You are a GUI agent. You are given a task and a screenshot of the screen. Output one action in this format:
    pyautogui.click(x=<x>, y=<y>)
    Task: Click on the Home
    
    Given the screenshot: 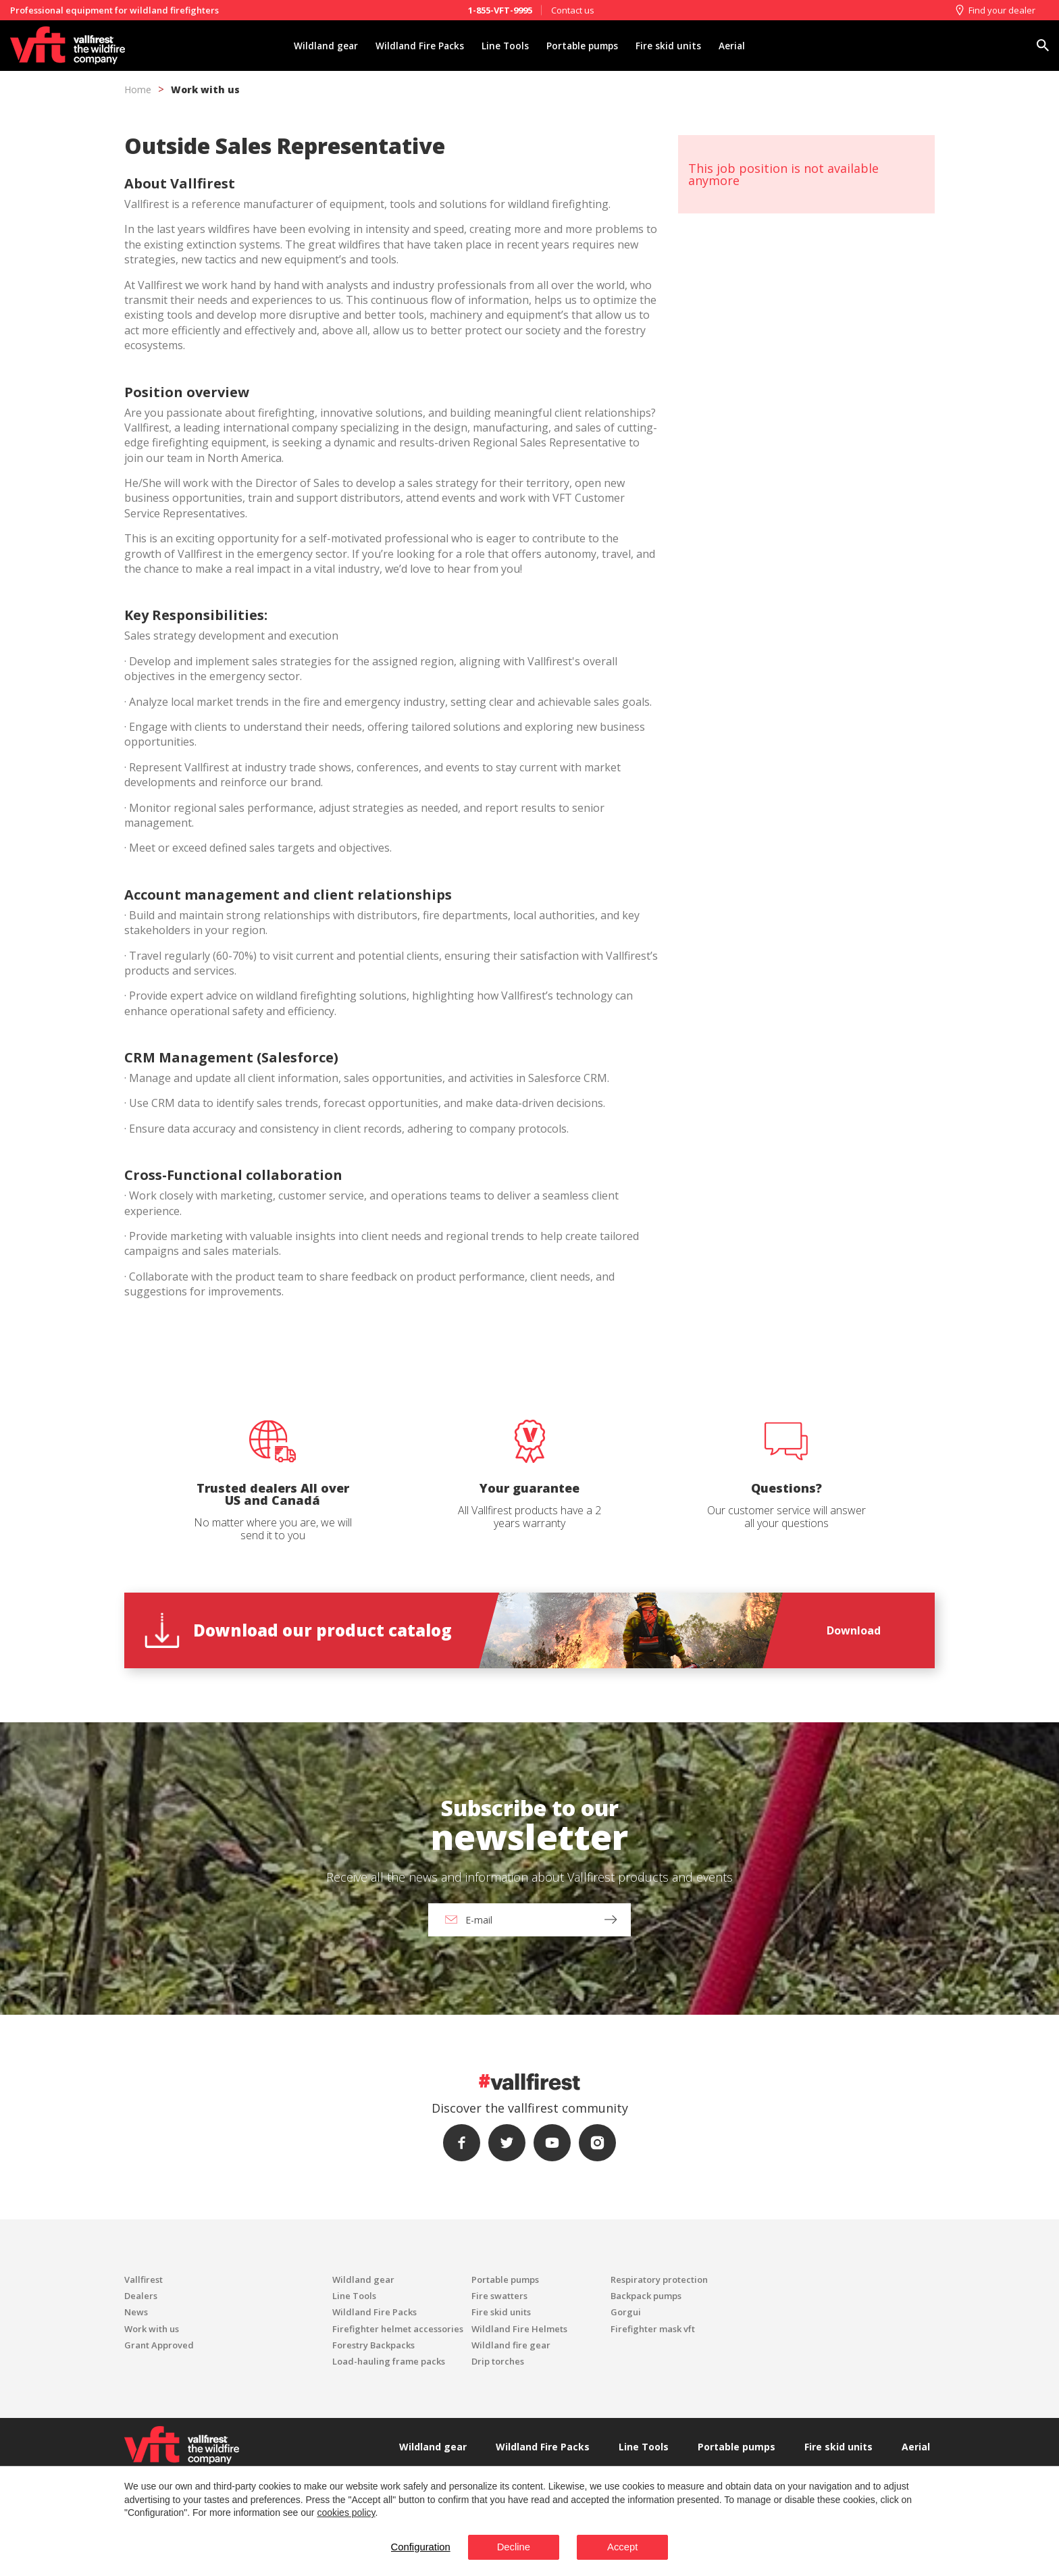 What is the action you would take?
    pyautogui.click(x=137, y=89)
    